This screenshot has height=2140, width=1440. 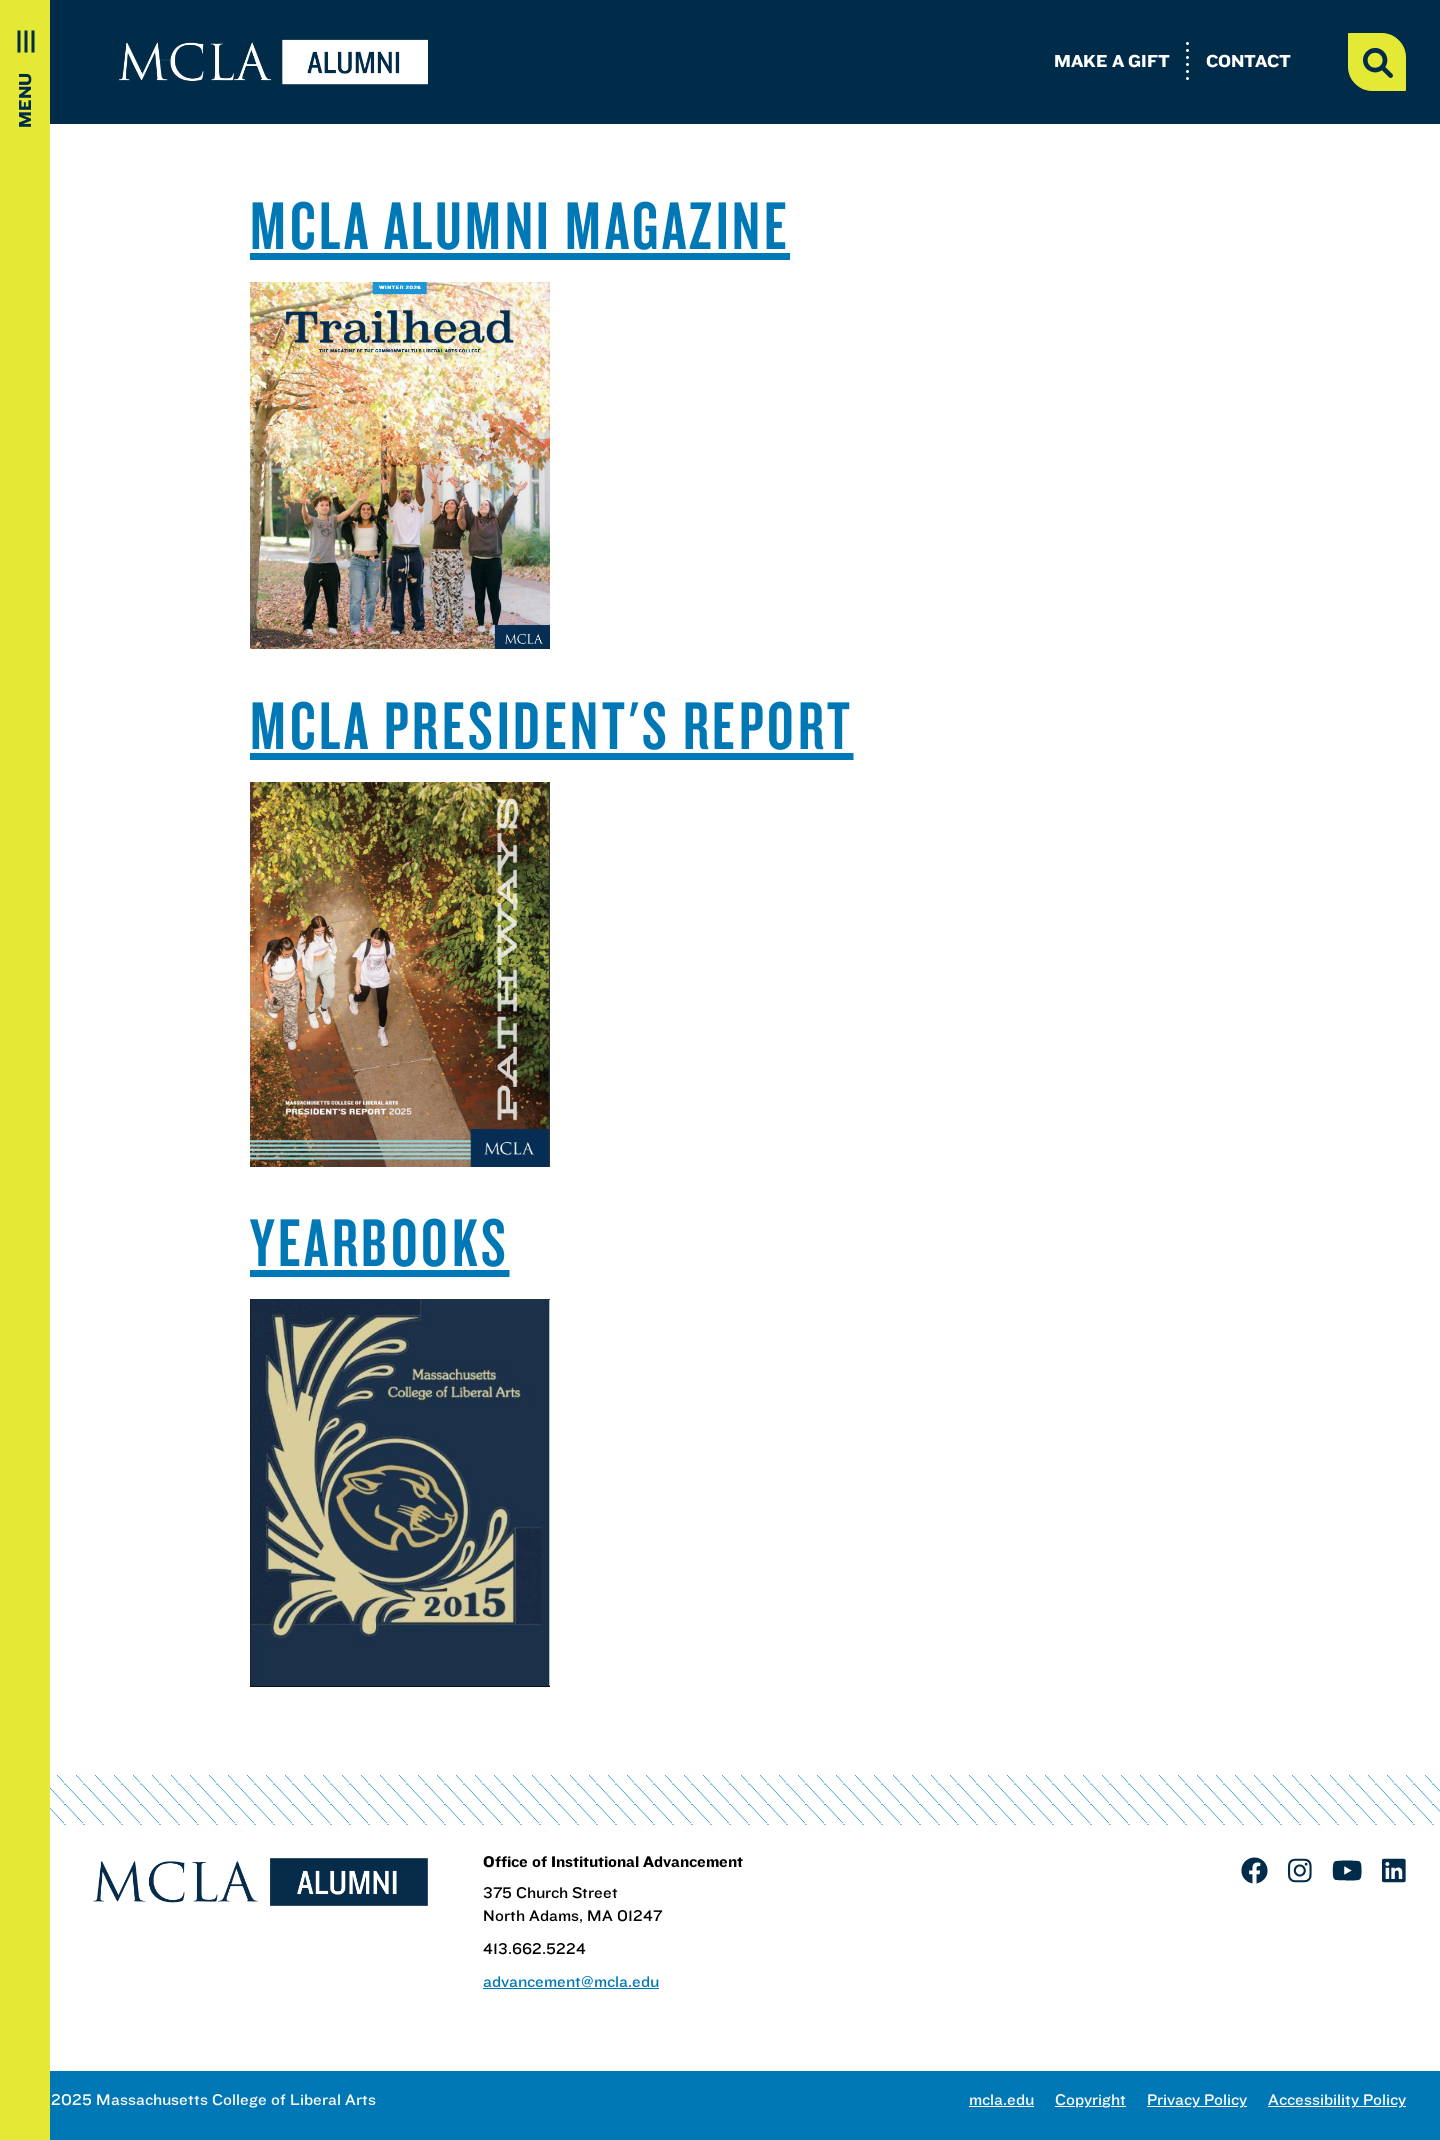 I want to click on Accessibility Policy [link], so click(x=1337, y=2099).